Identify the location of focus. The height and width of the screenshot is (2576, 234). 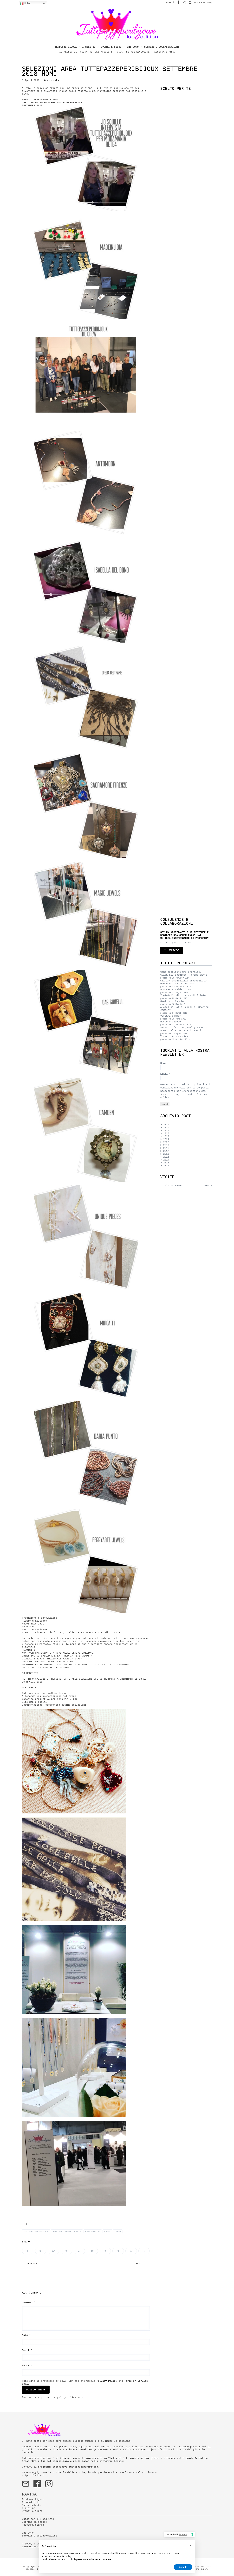
(107, 2231).